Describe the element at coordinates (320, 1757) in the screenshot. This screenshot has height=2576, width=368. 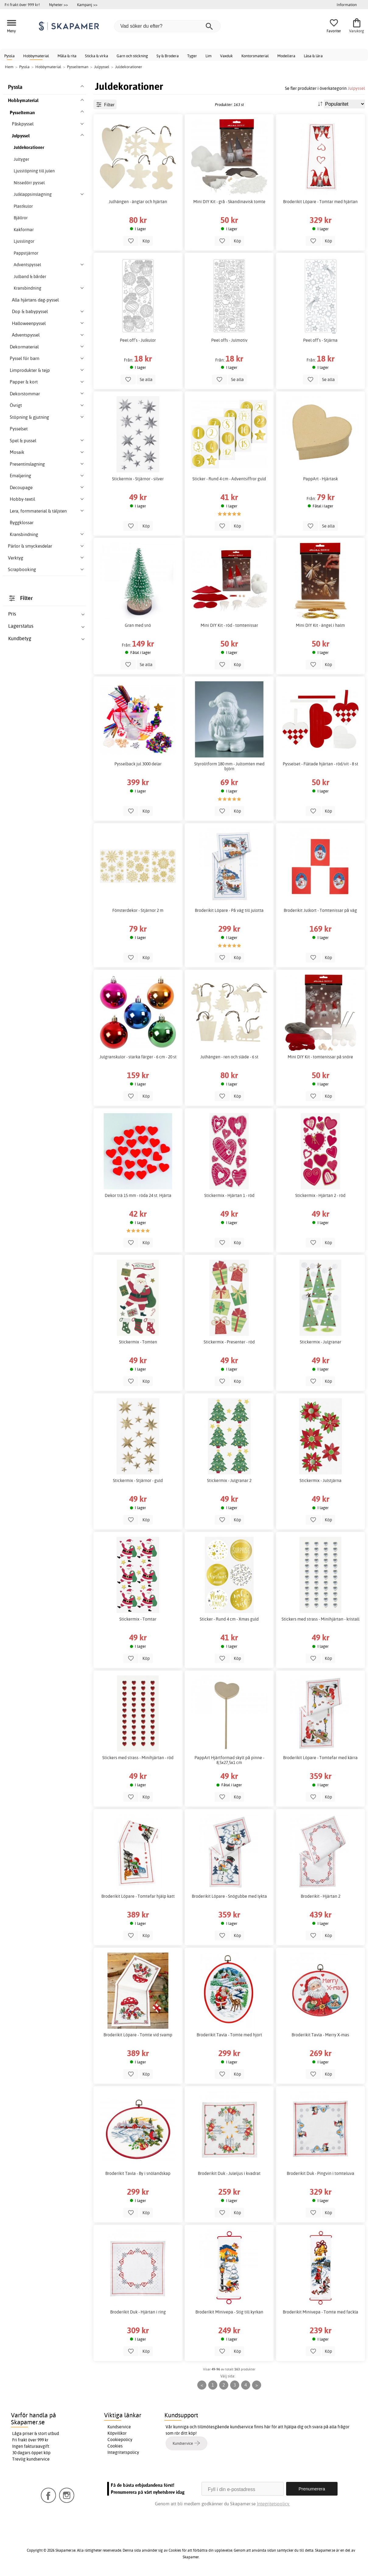
I see `Broderikit Löpare - Tomtefar med kärra` at that location.